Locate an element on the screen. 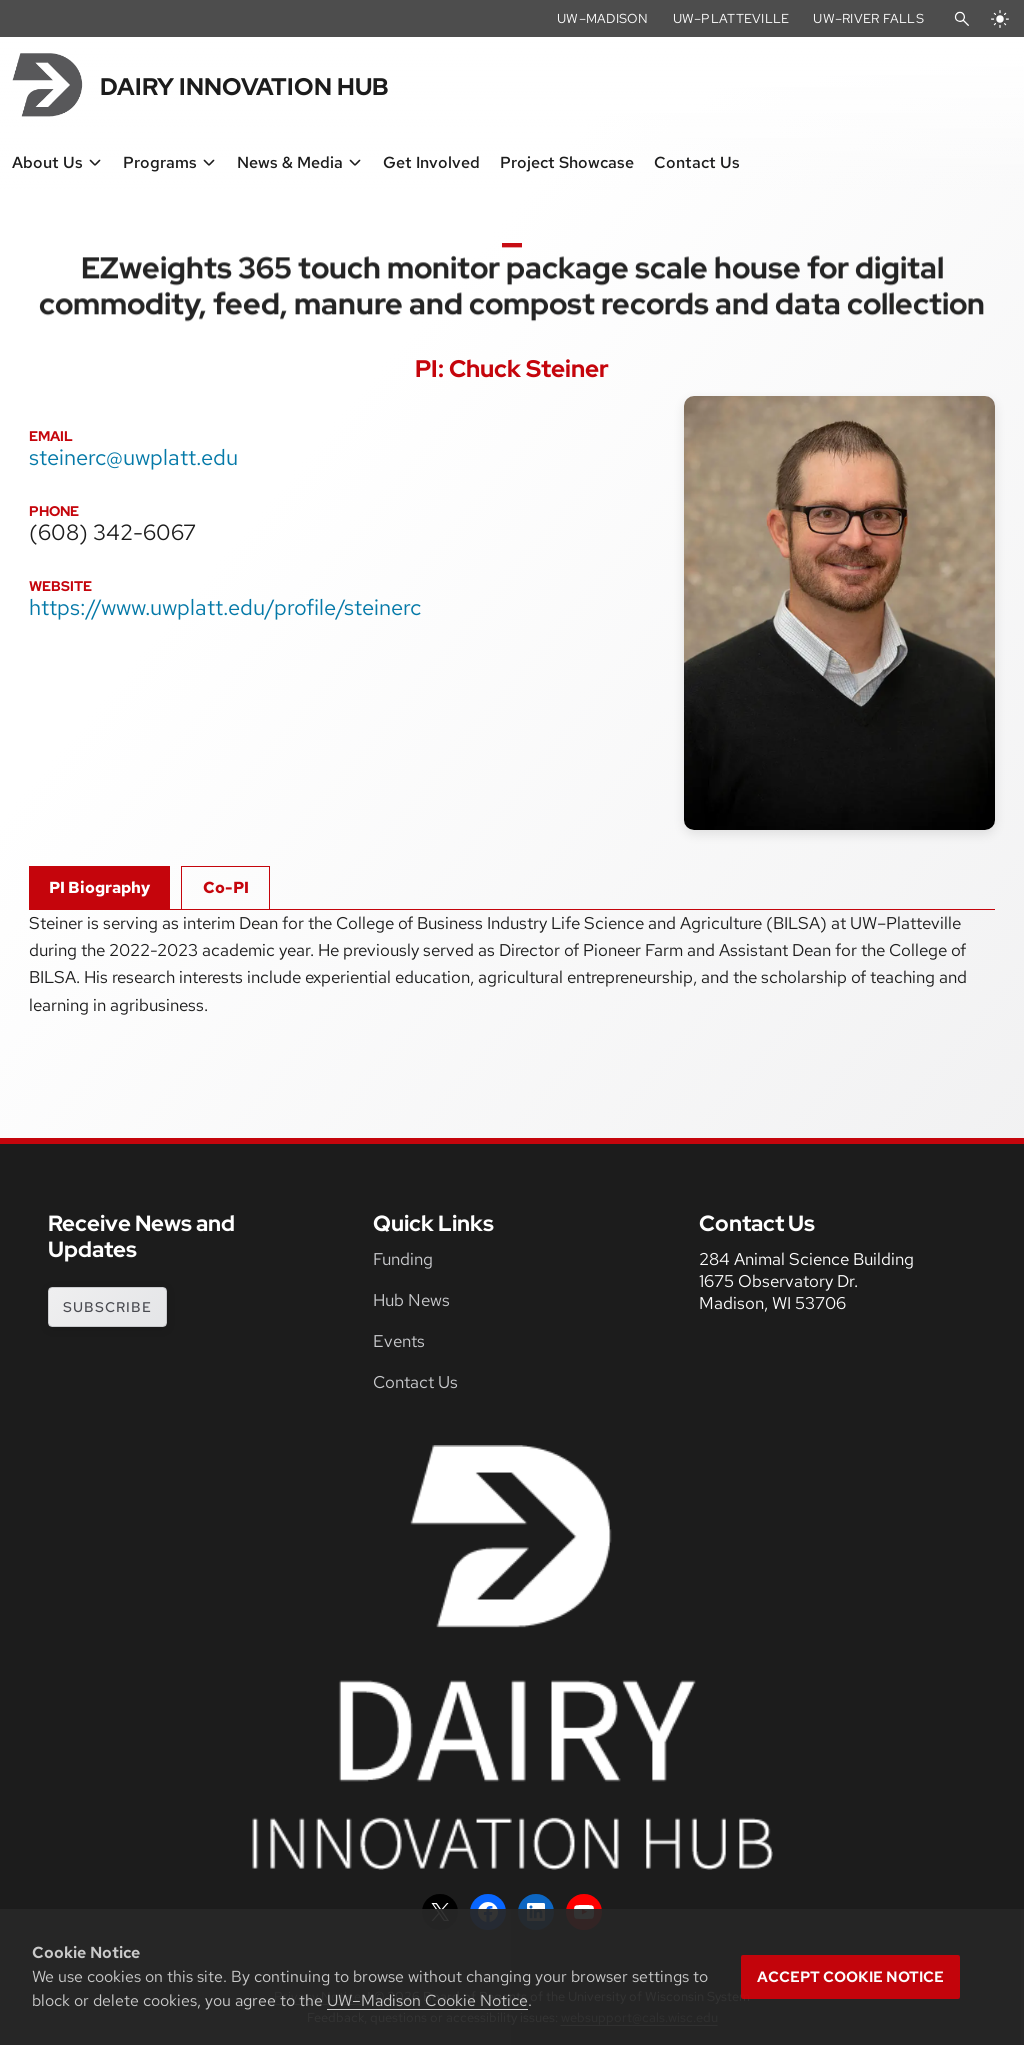  Hub News is located at coordinates (411, 1300).